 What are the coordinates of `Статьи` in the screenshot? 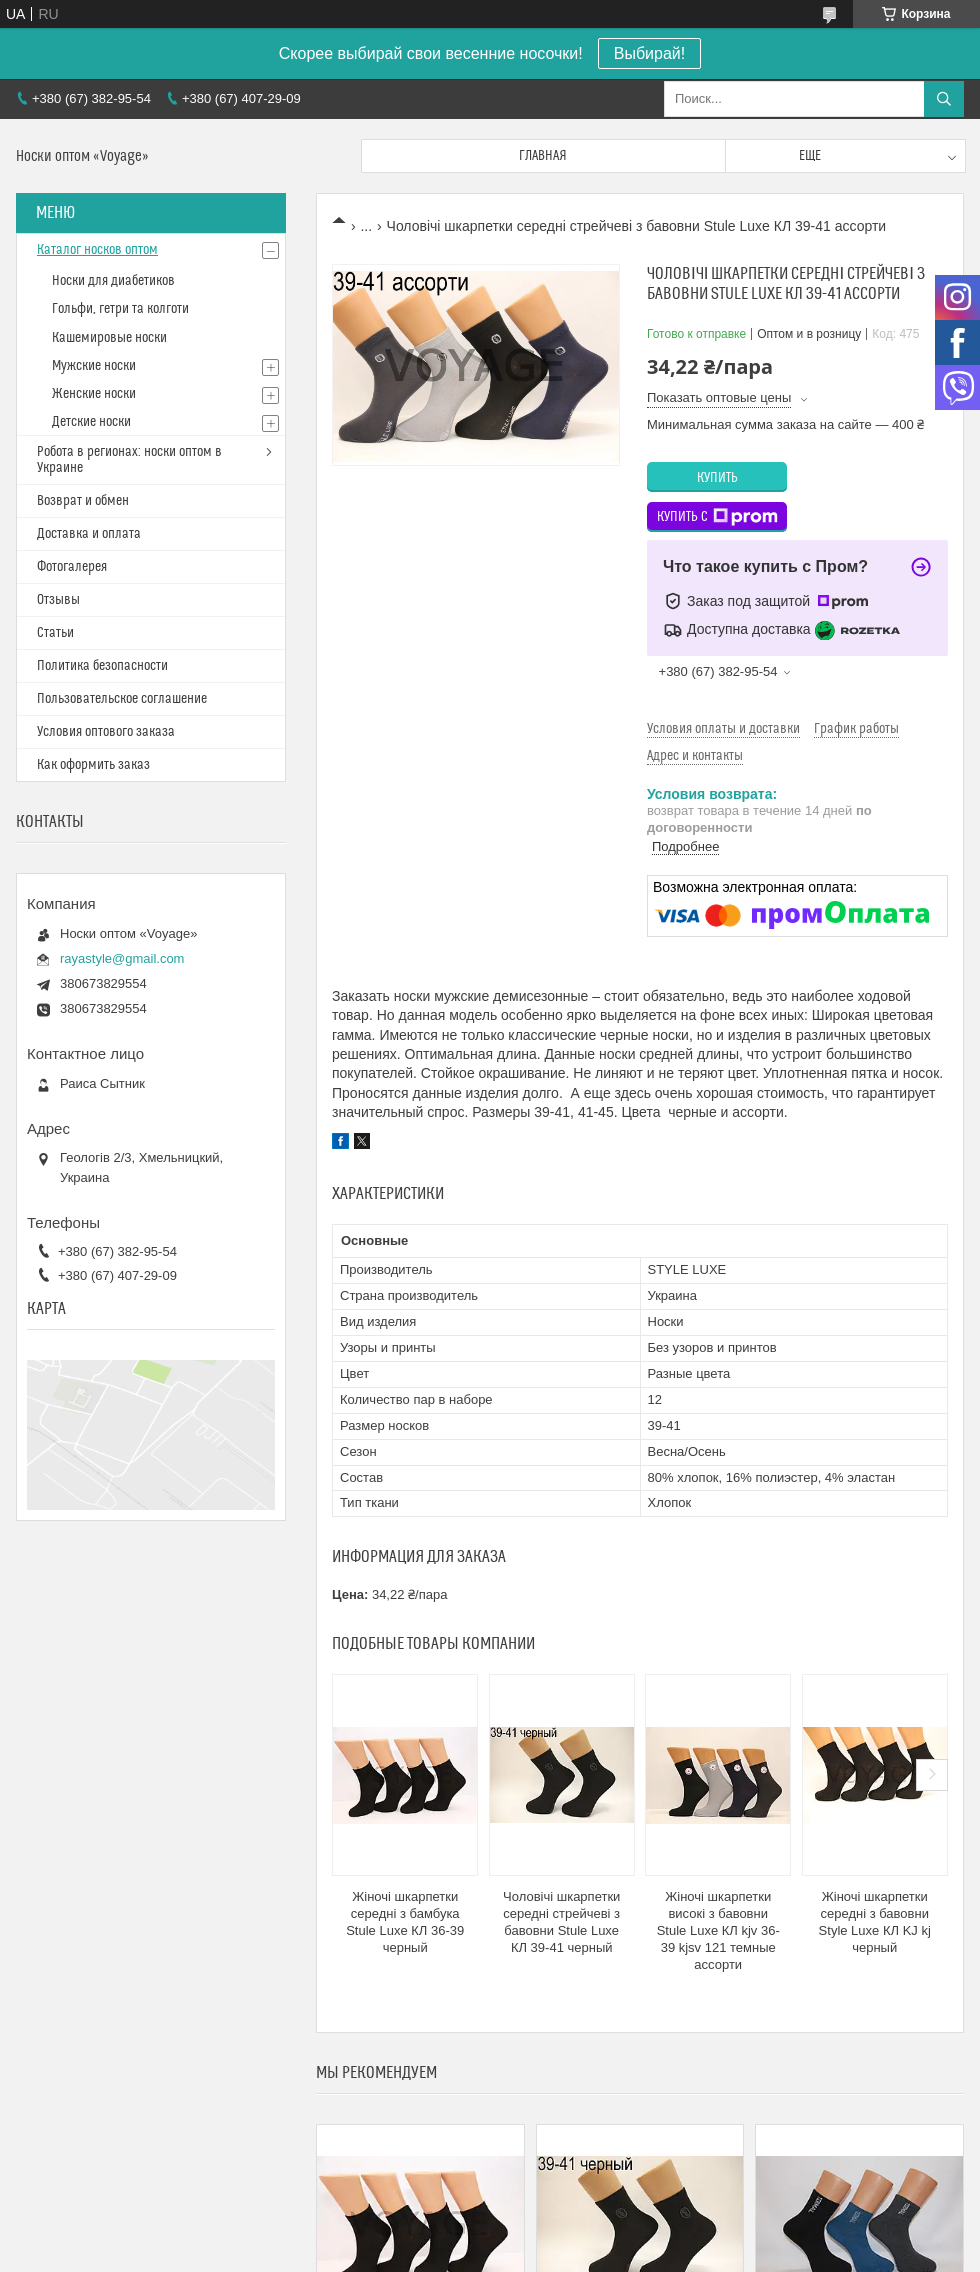 It's located at (55, 633).